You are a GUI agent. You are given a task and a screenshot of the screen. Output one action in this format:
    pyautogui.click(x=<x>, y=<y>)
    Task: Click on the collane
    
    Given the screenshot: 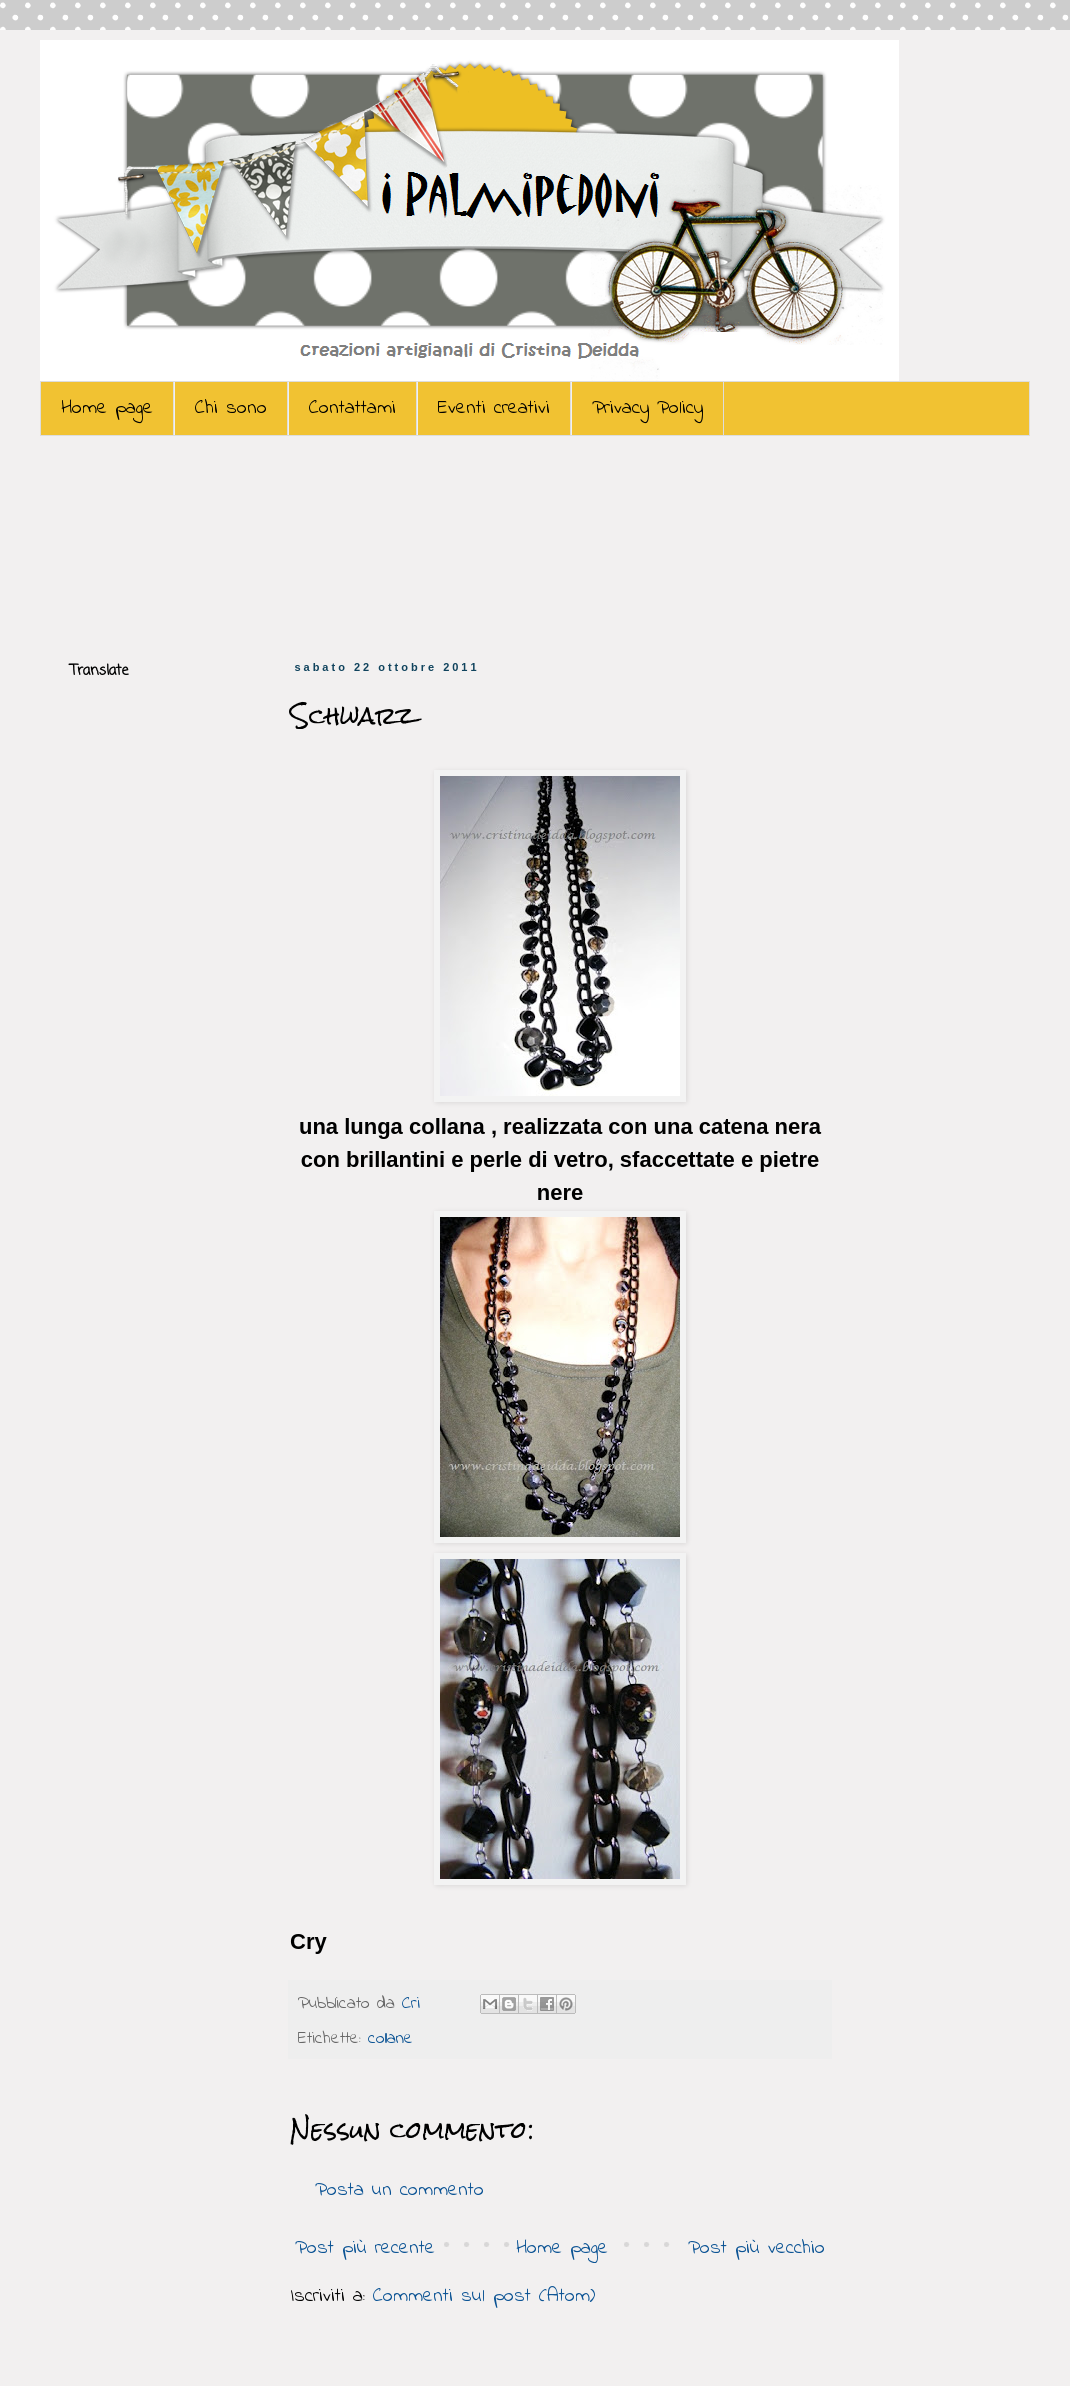 What is the action you would take?
    pyautogui.click(x=390, y=2039)
    